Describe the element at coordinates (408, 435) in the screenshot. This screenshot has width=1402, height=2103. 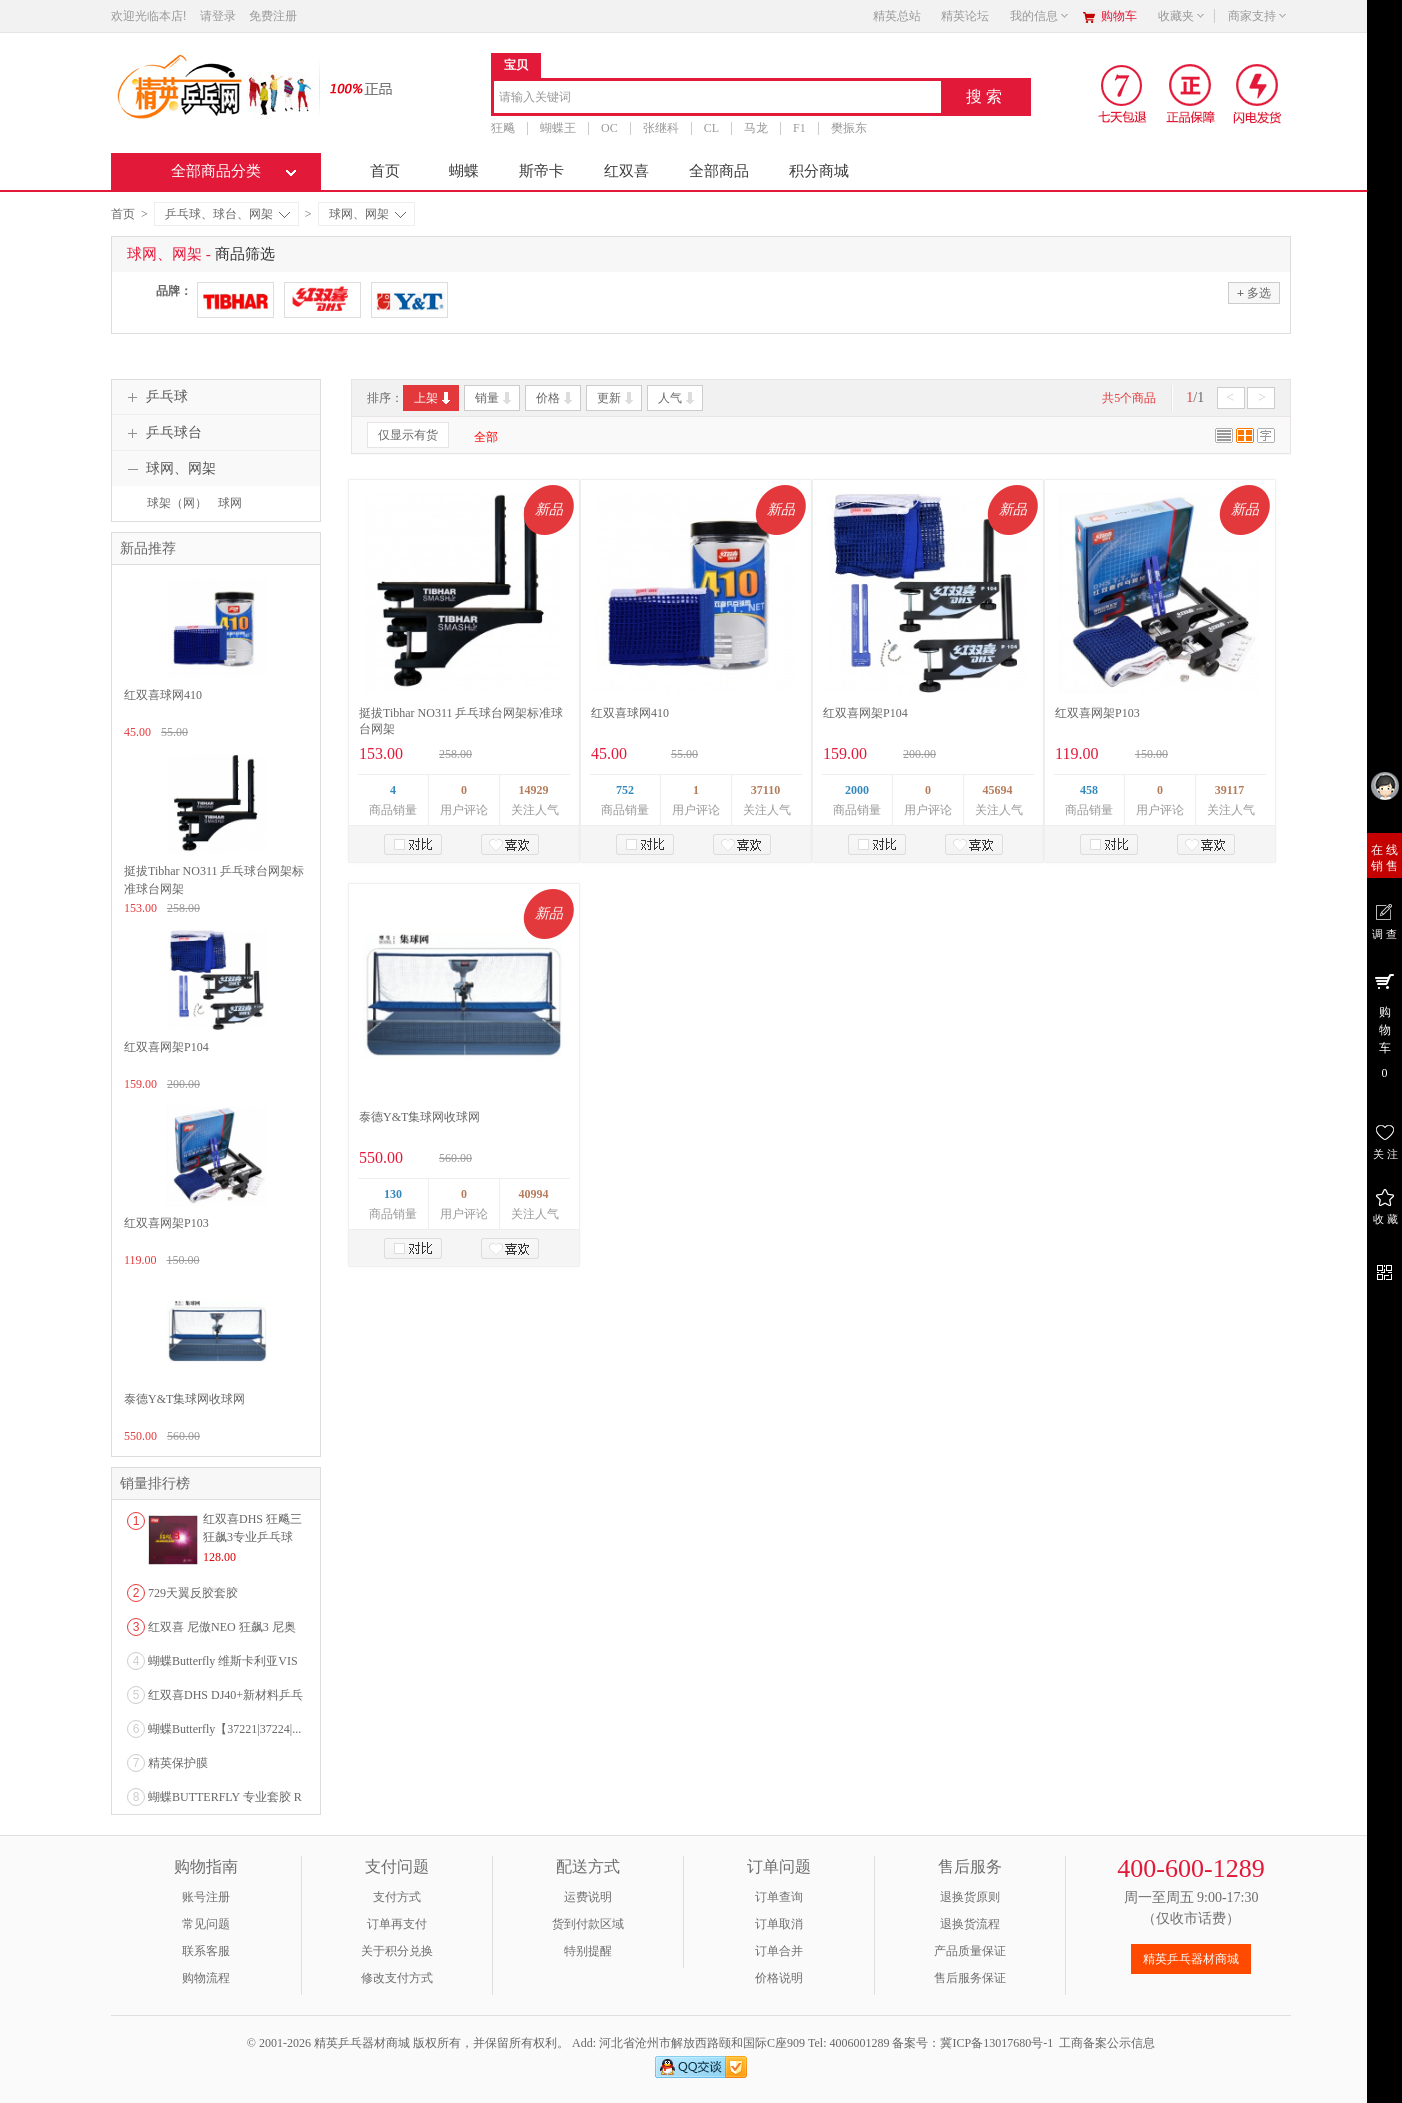
I see `仅显示有货` at that location.